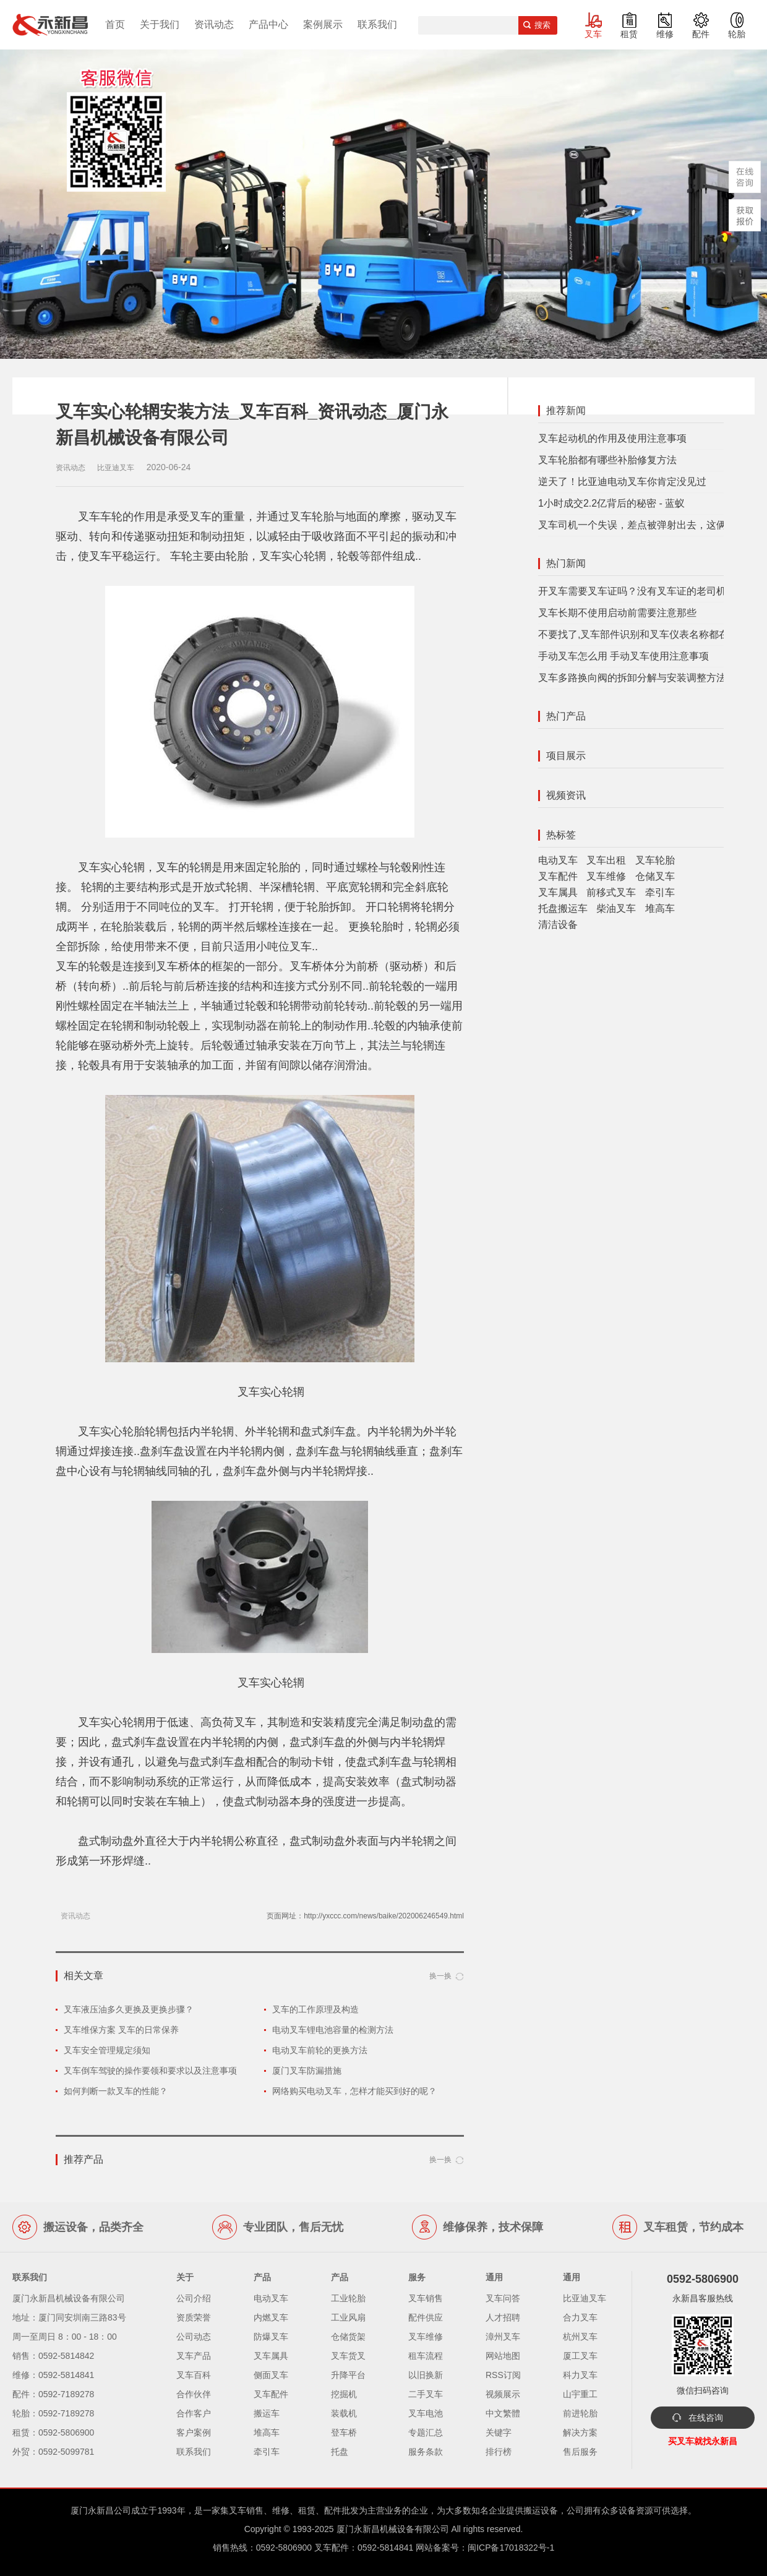 Image resolution: width=767 pixels, height=2576 pixels. What do you see at coordinates (323, 24) in the screenshot?
I see `案例展示` at bounding box center [323, 24].